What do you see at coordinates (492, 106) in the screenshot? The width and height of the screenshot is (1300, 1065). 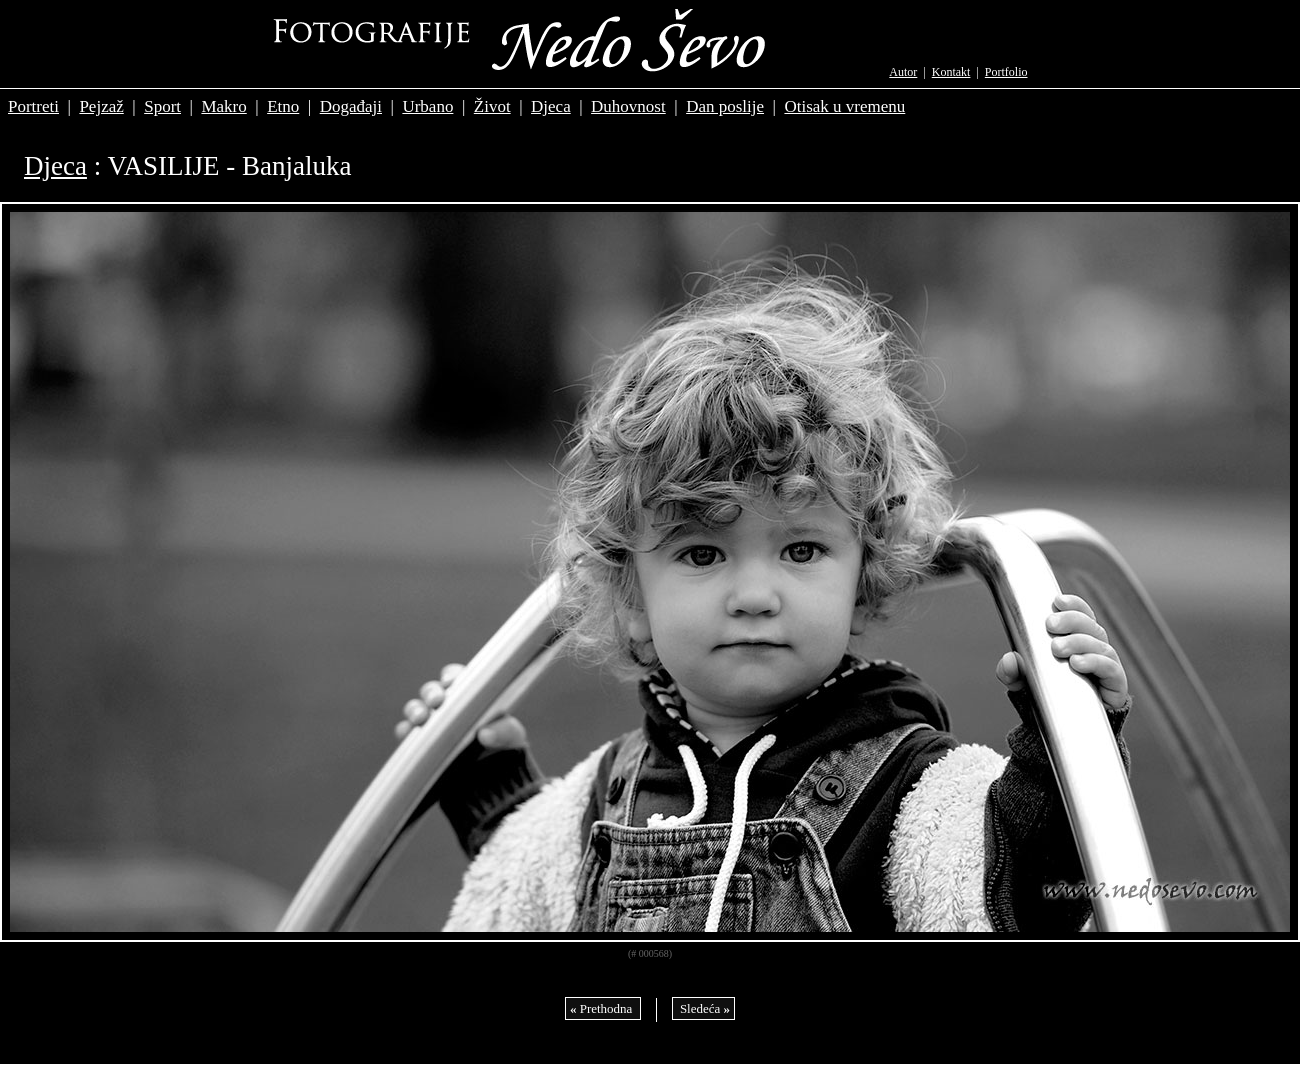 I see `Život` at bounding box center [492, 106].